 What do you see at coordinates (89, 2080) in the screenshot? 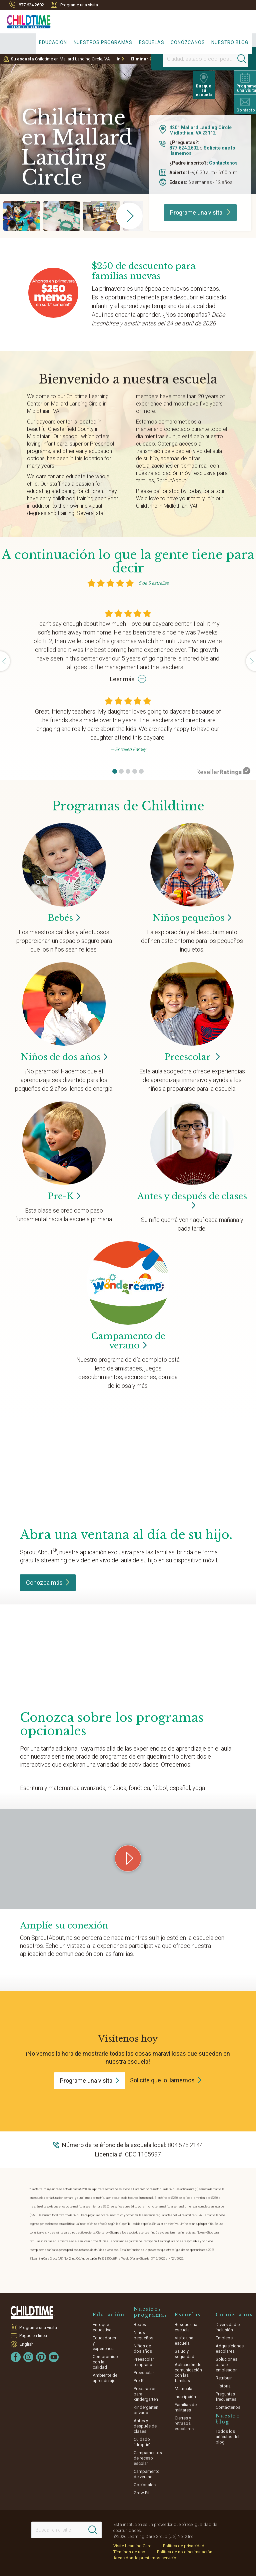
I see `Programe una` at bounding box center [89, 2080].